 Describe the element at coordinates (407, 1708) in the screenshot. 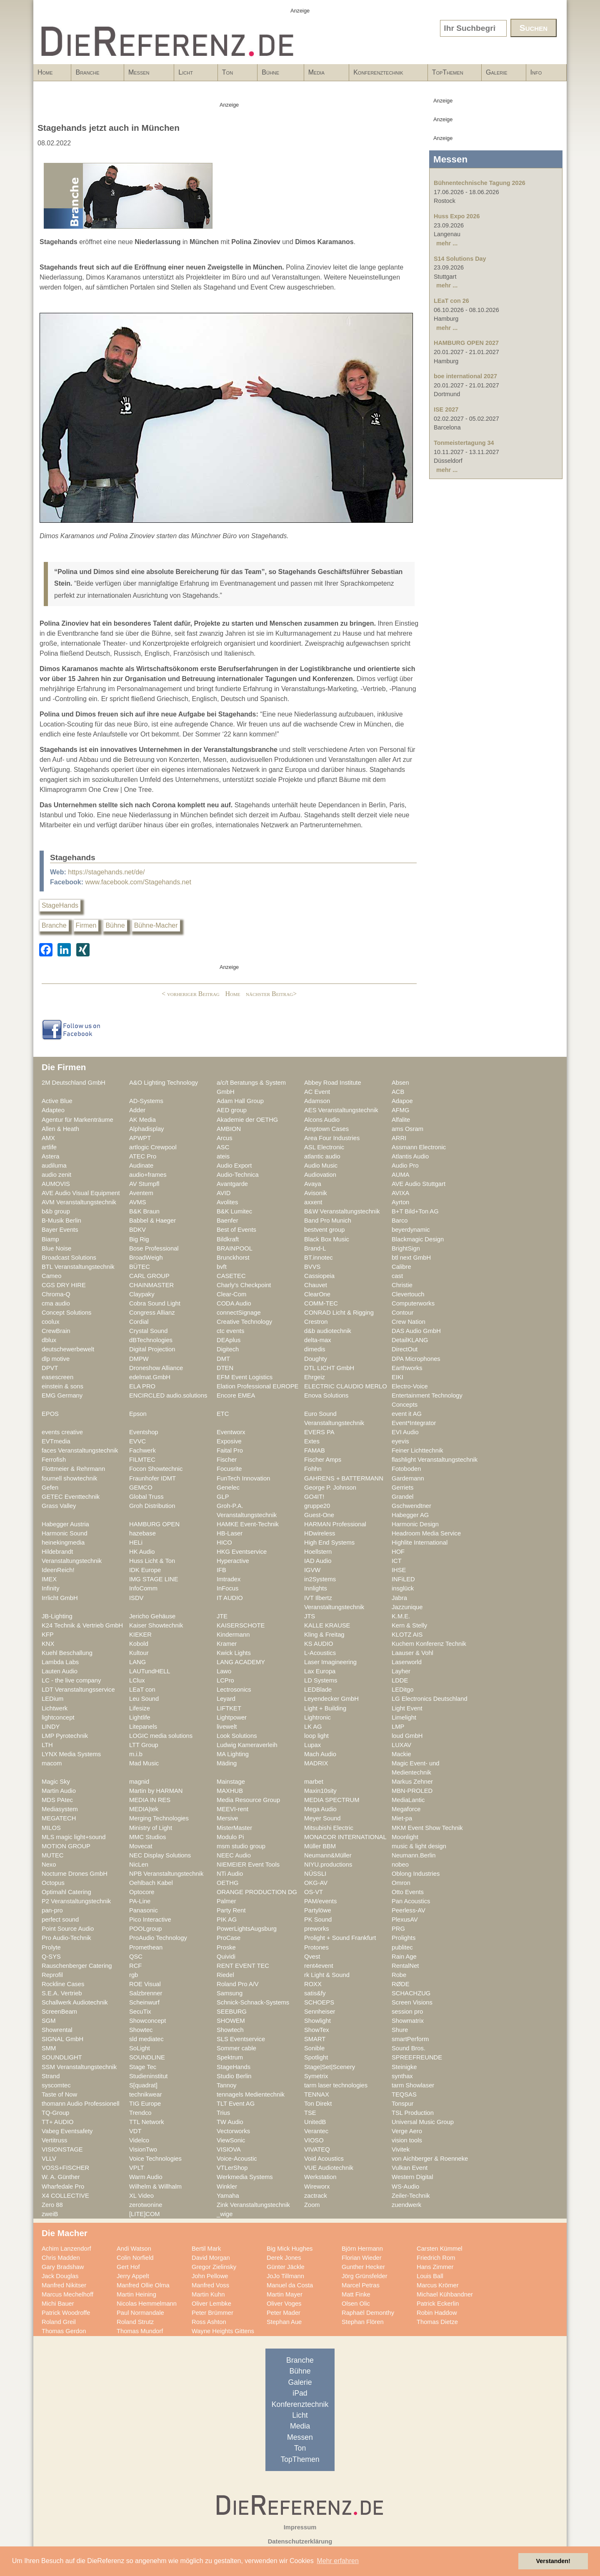

I see `Light Event` at that location.